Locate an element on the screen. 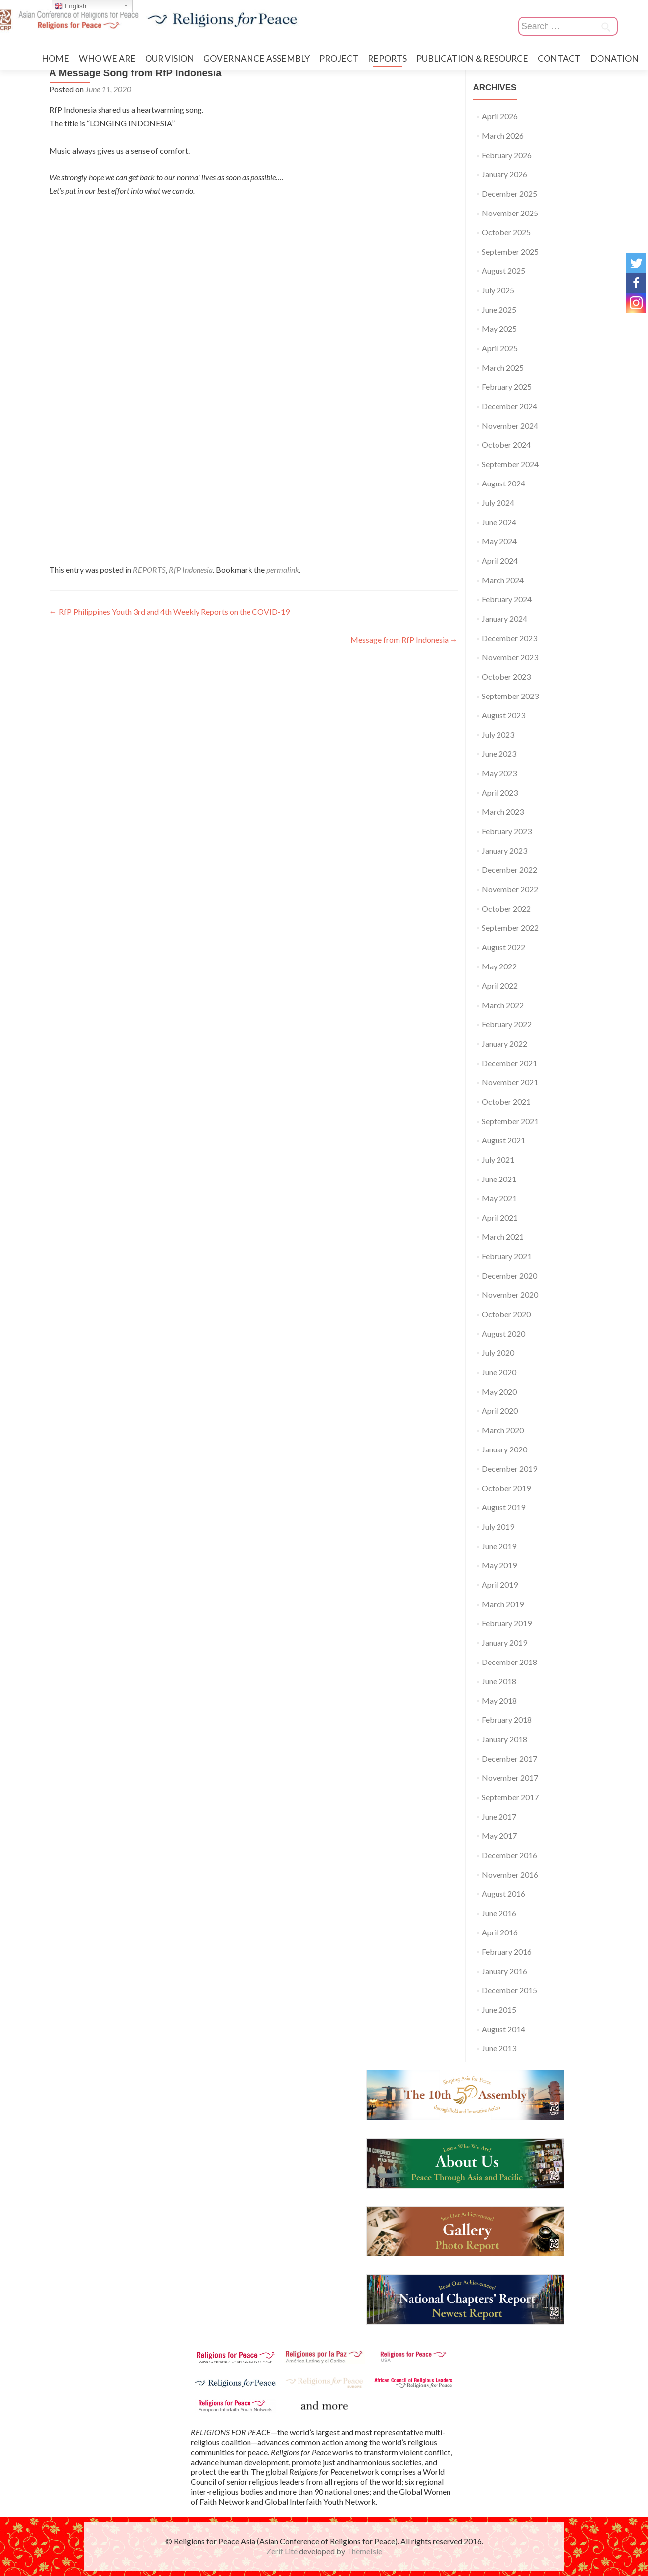 The image size is (648, 2576). December 2015 is located at coordinates (509, 1990).